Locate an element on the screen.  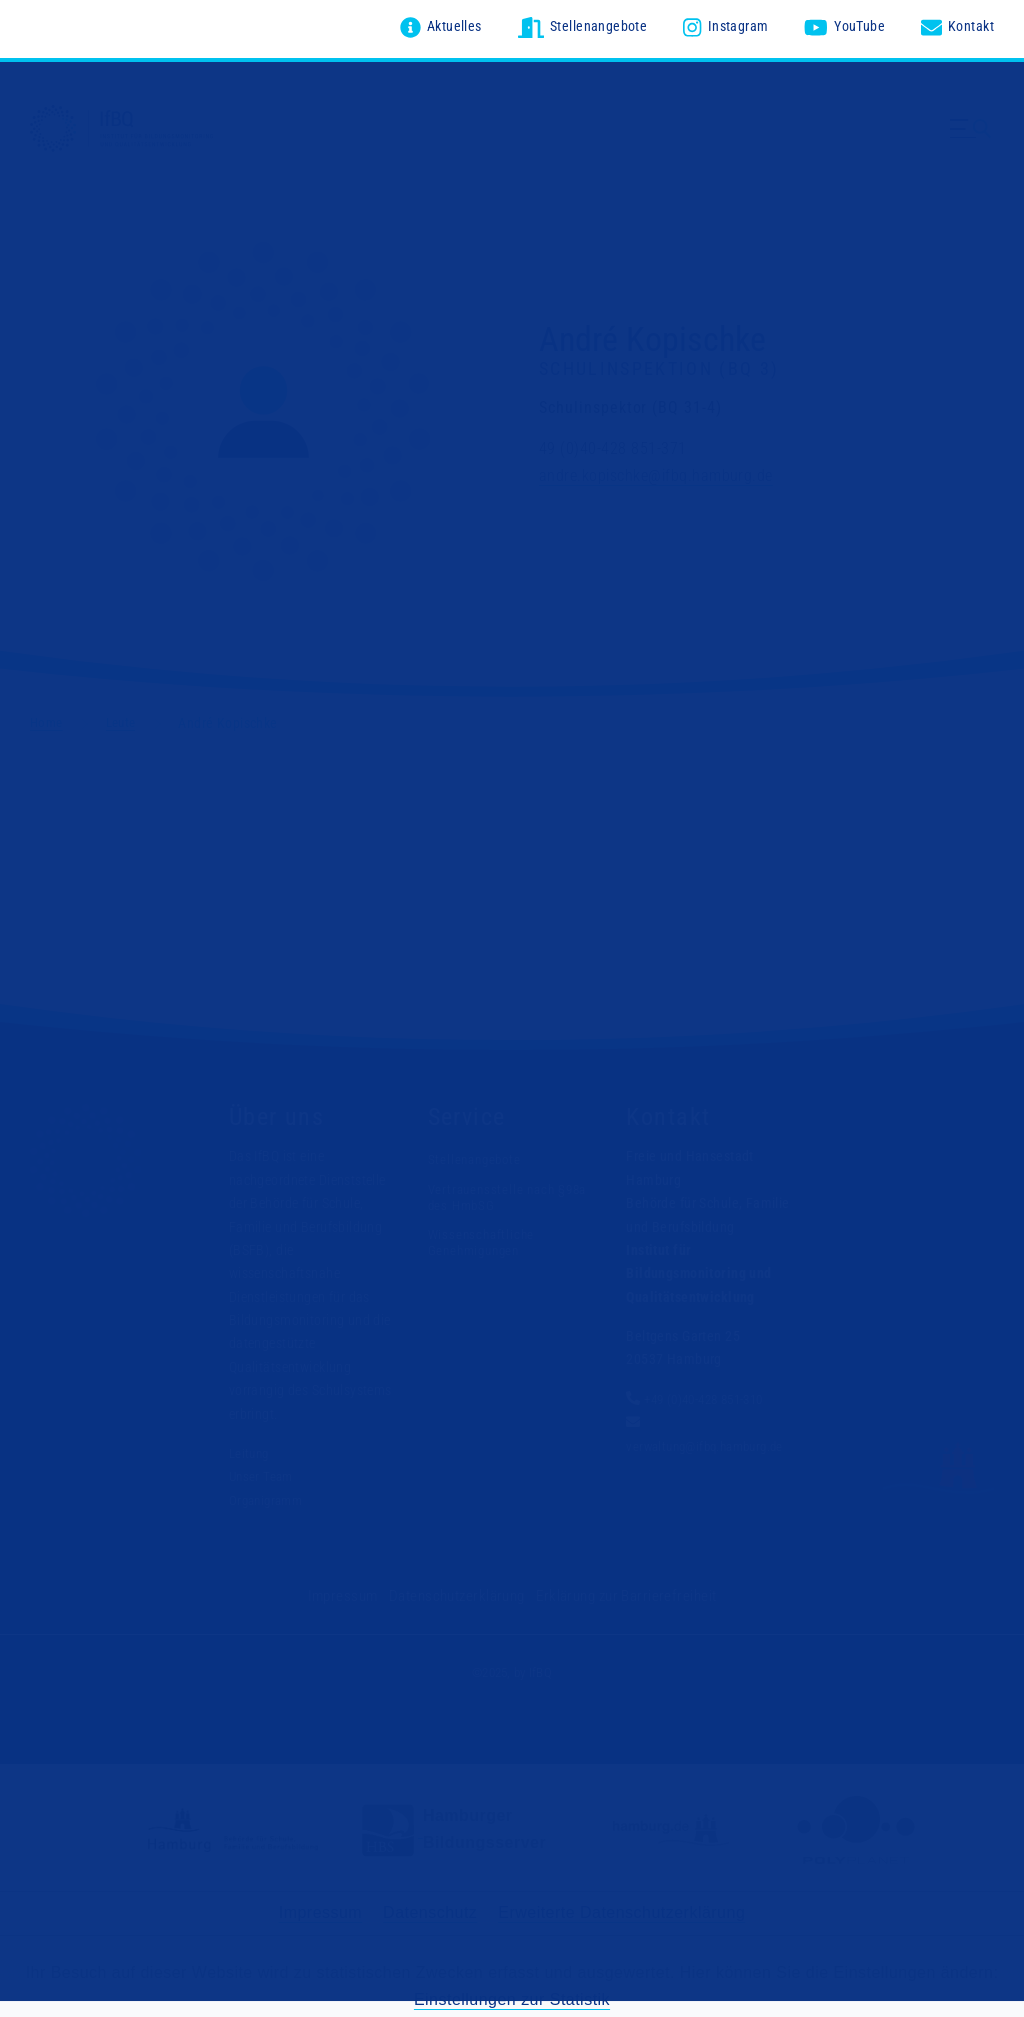
Erweiterte Datenschutzerklärung is located at coordinates (621, 1908).